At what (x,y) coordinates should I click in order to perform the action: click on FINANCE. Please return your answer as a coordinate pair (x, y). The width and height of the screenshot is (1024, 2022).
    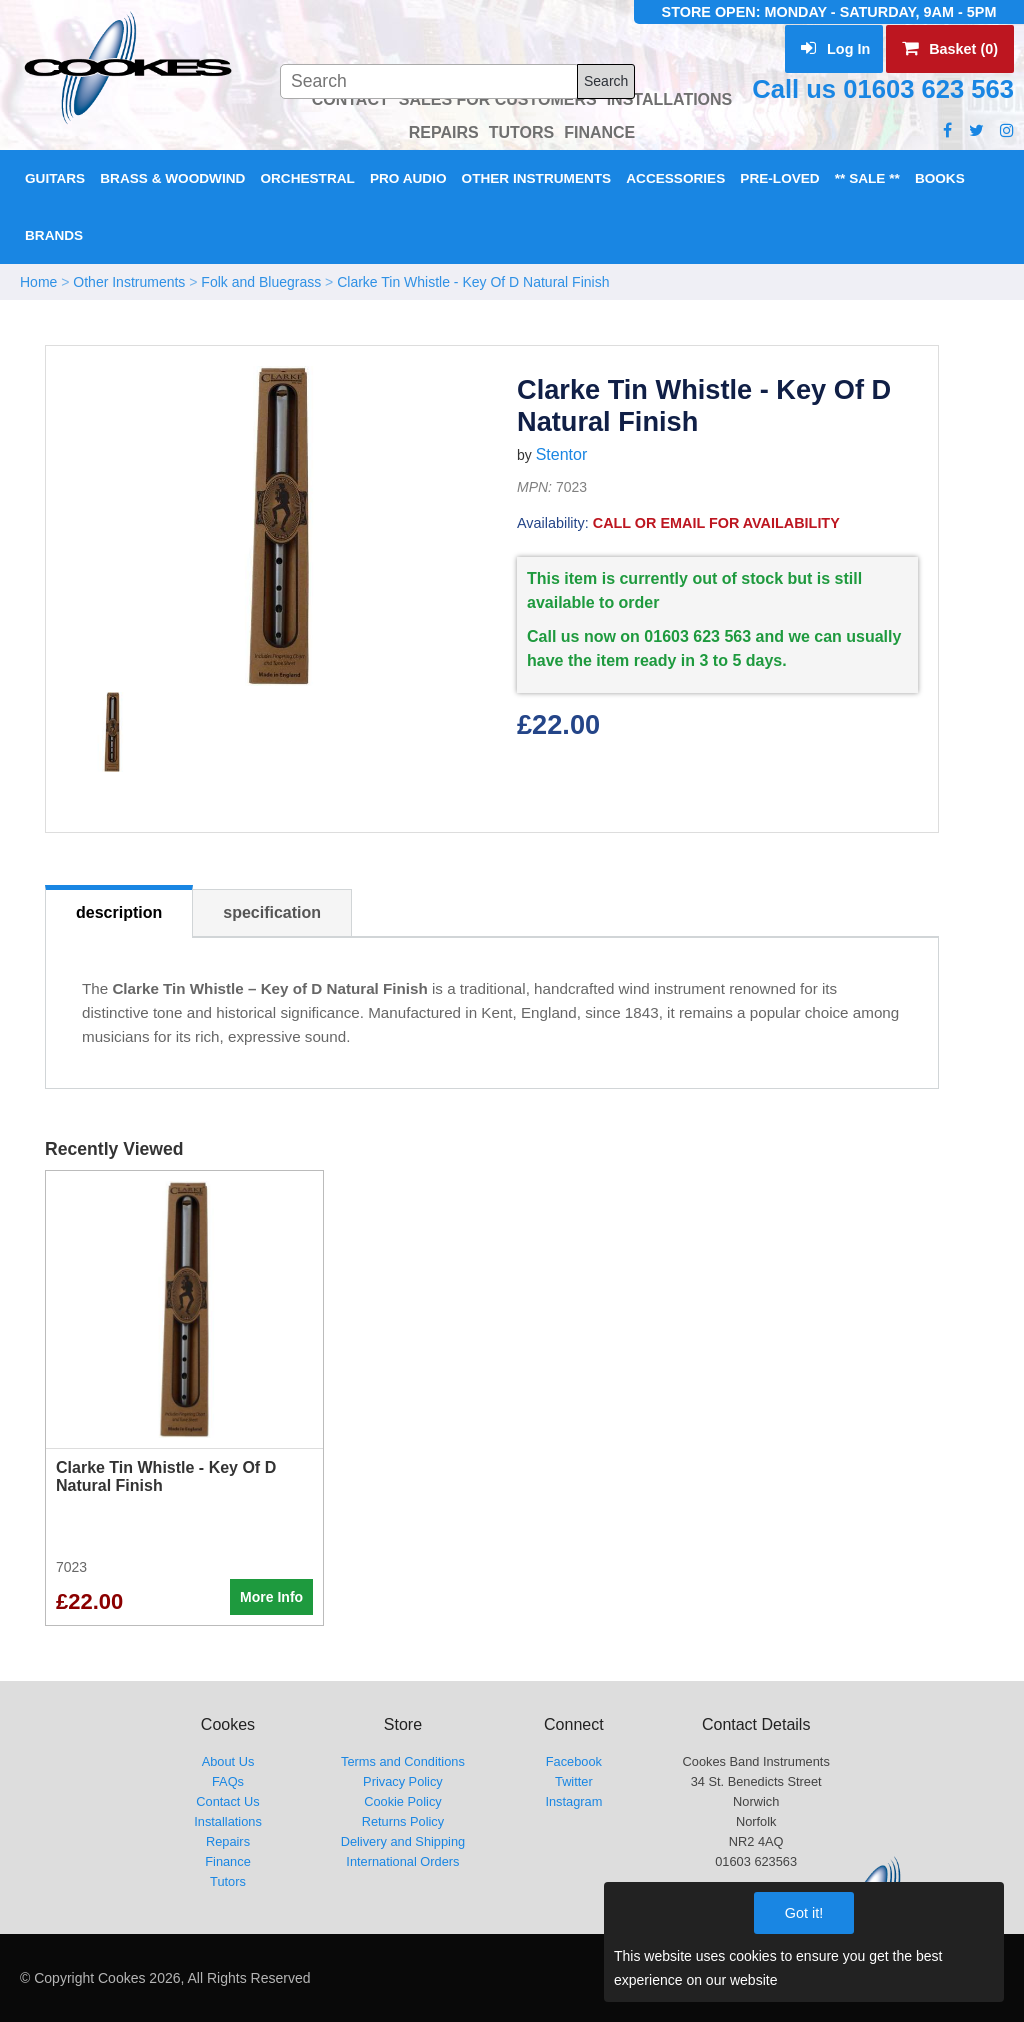
    Looking at the image, I should click on (599, 132).